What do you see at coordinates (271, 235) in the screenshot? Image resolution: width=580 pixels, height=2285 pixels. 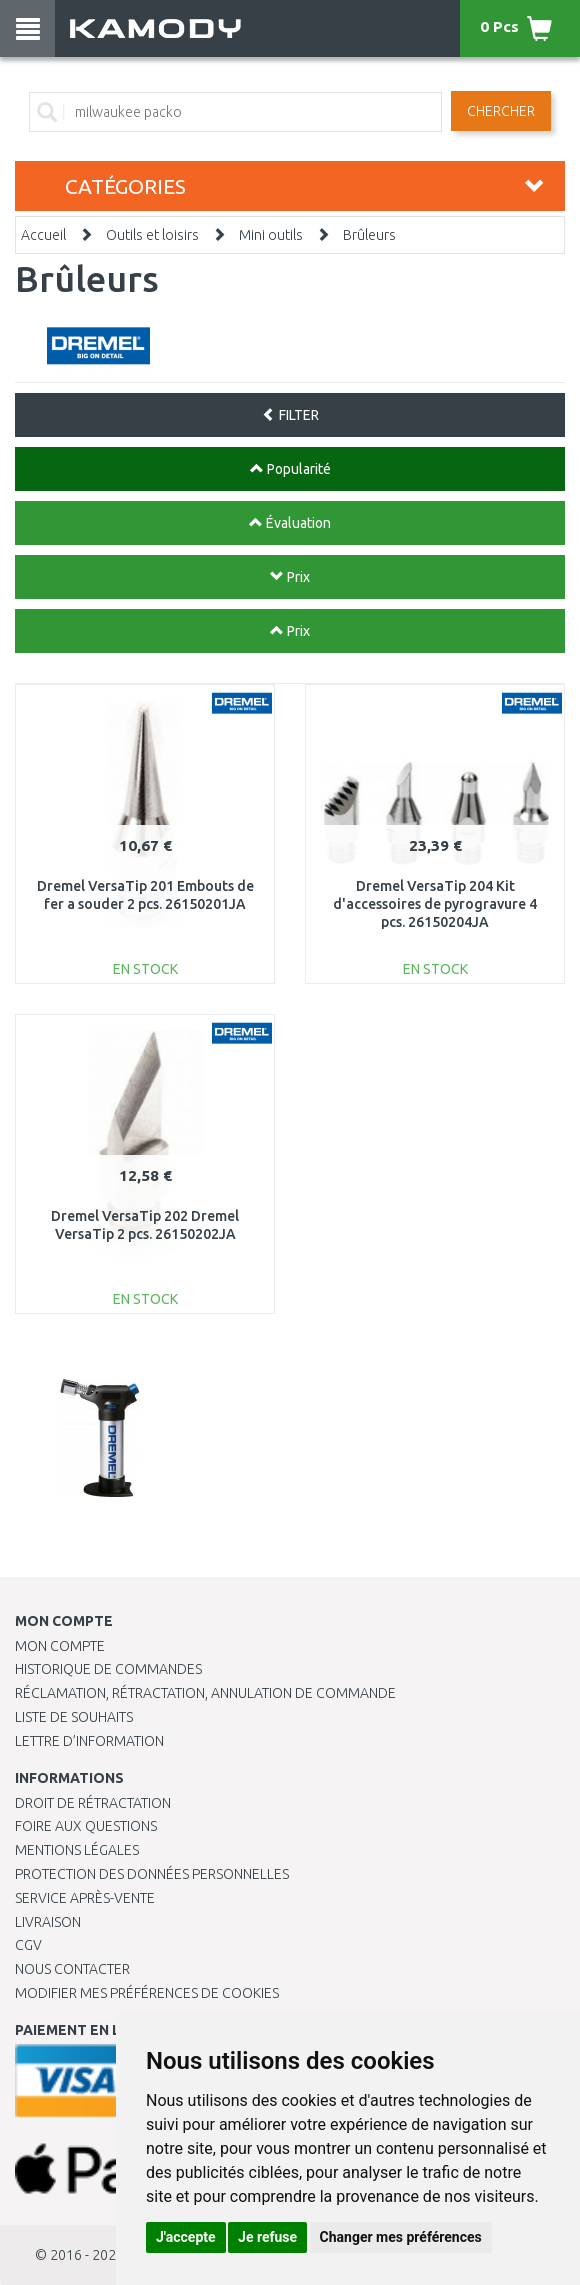 I see `Mini outils` at bounding box center [271, 235].